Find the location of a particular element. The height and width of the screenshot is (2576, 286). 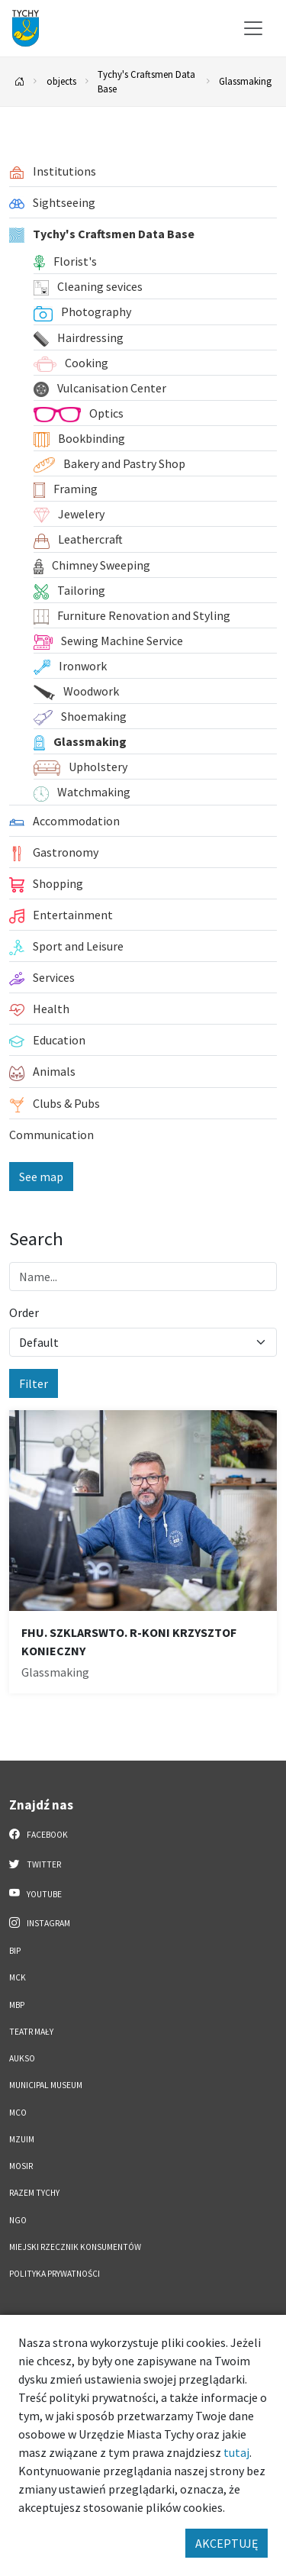

MCO is located at coordinates (18, 2112).